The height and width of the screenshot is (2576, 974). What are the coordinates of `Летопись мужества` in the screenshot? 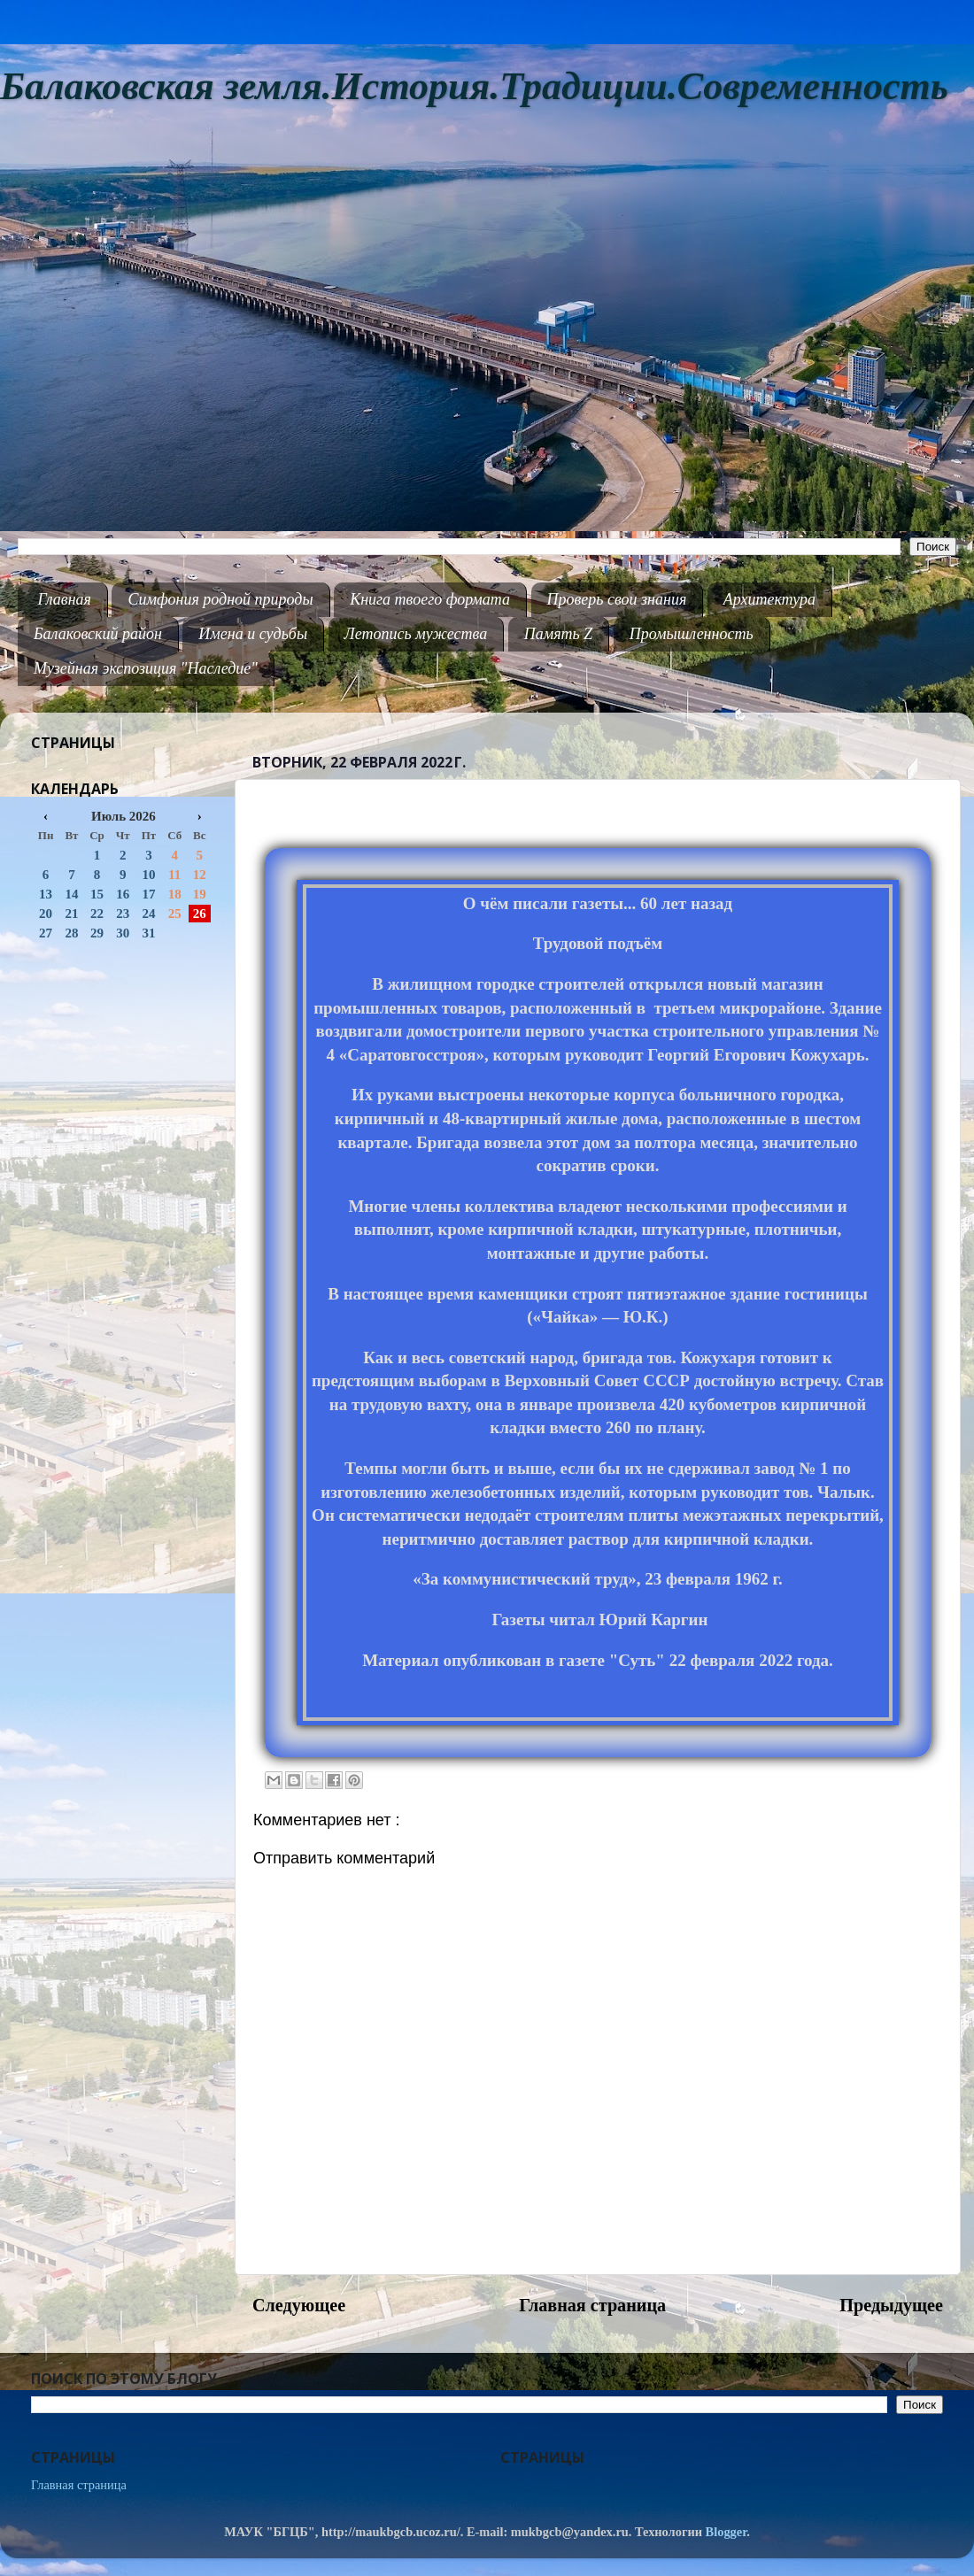 It's located at (416, 634).